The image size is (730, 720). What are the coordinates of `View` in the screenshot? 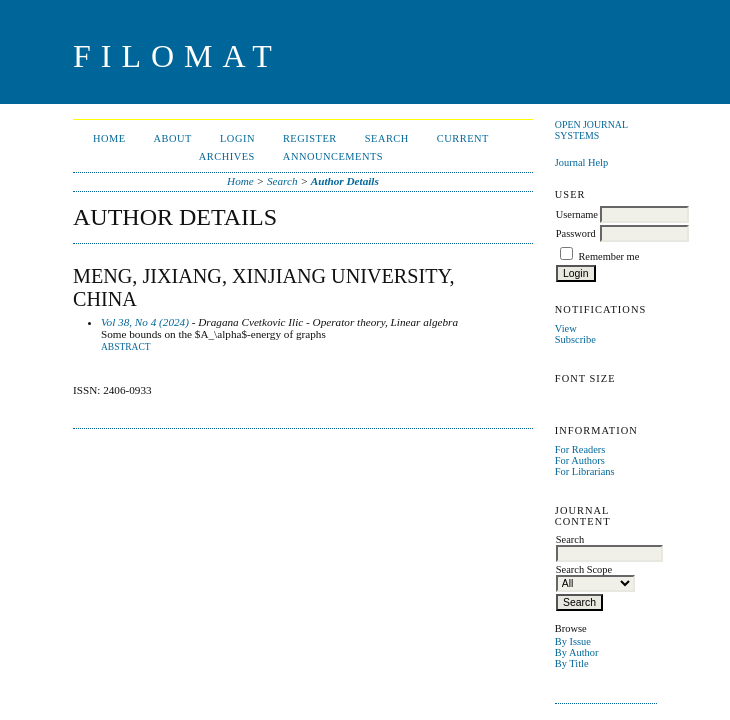 It's located at (566, 328).